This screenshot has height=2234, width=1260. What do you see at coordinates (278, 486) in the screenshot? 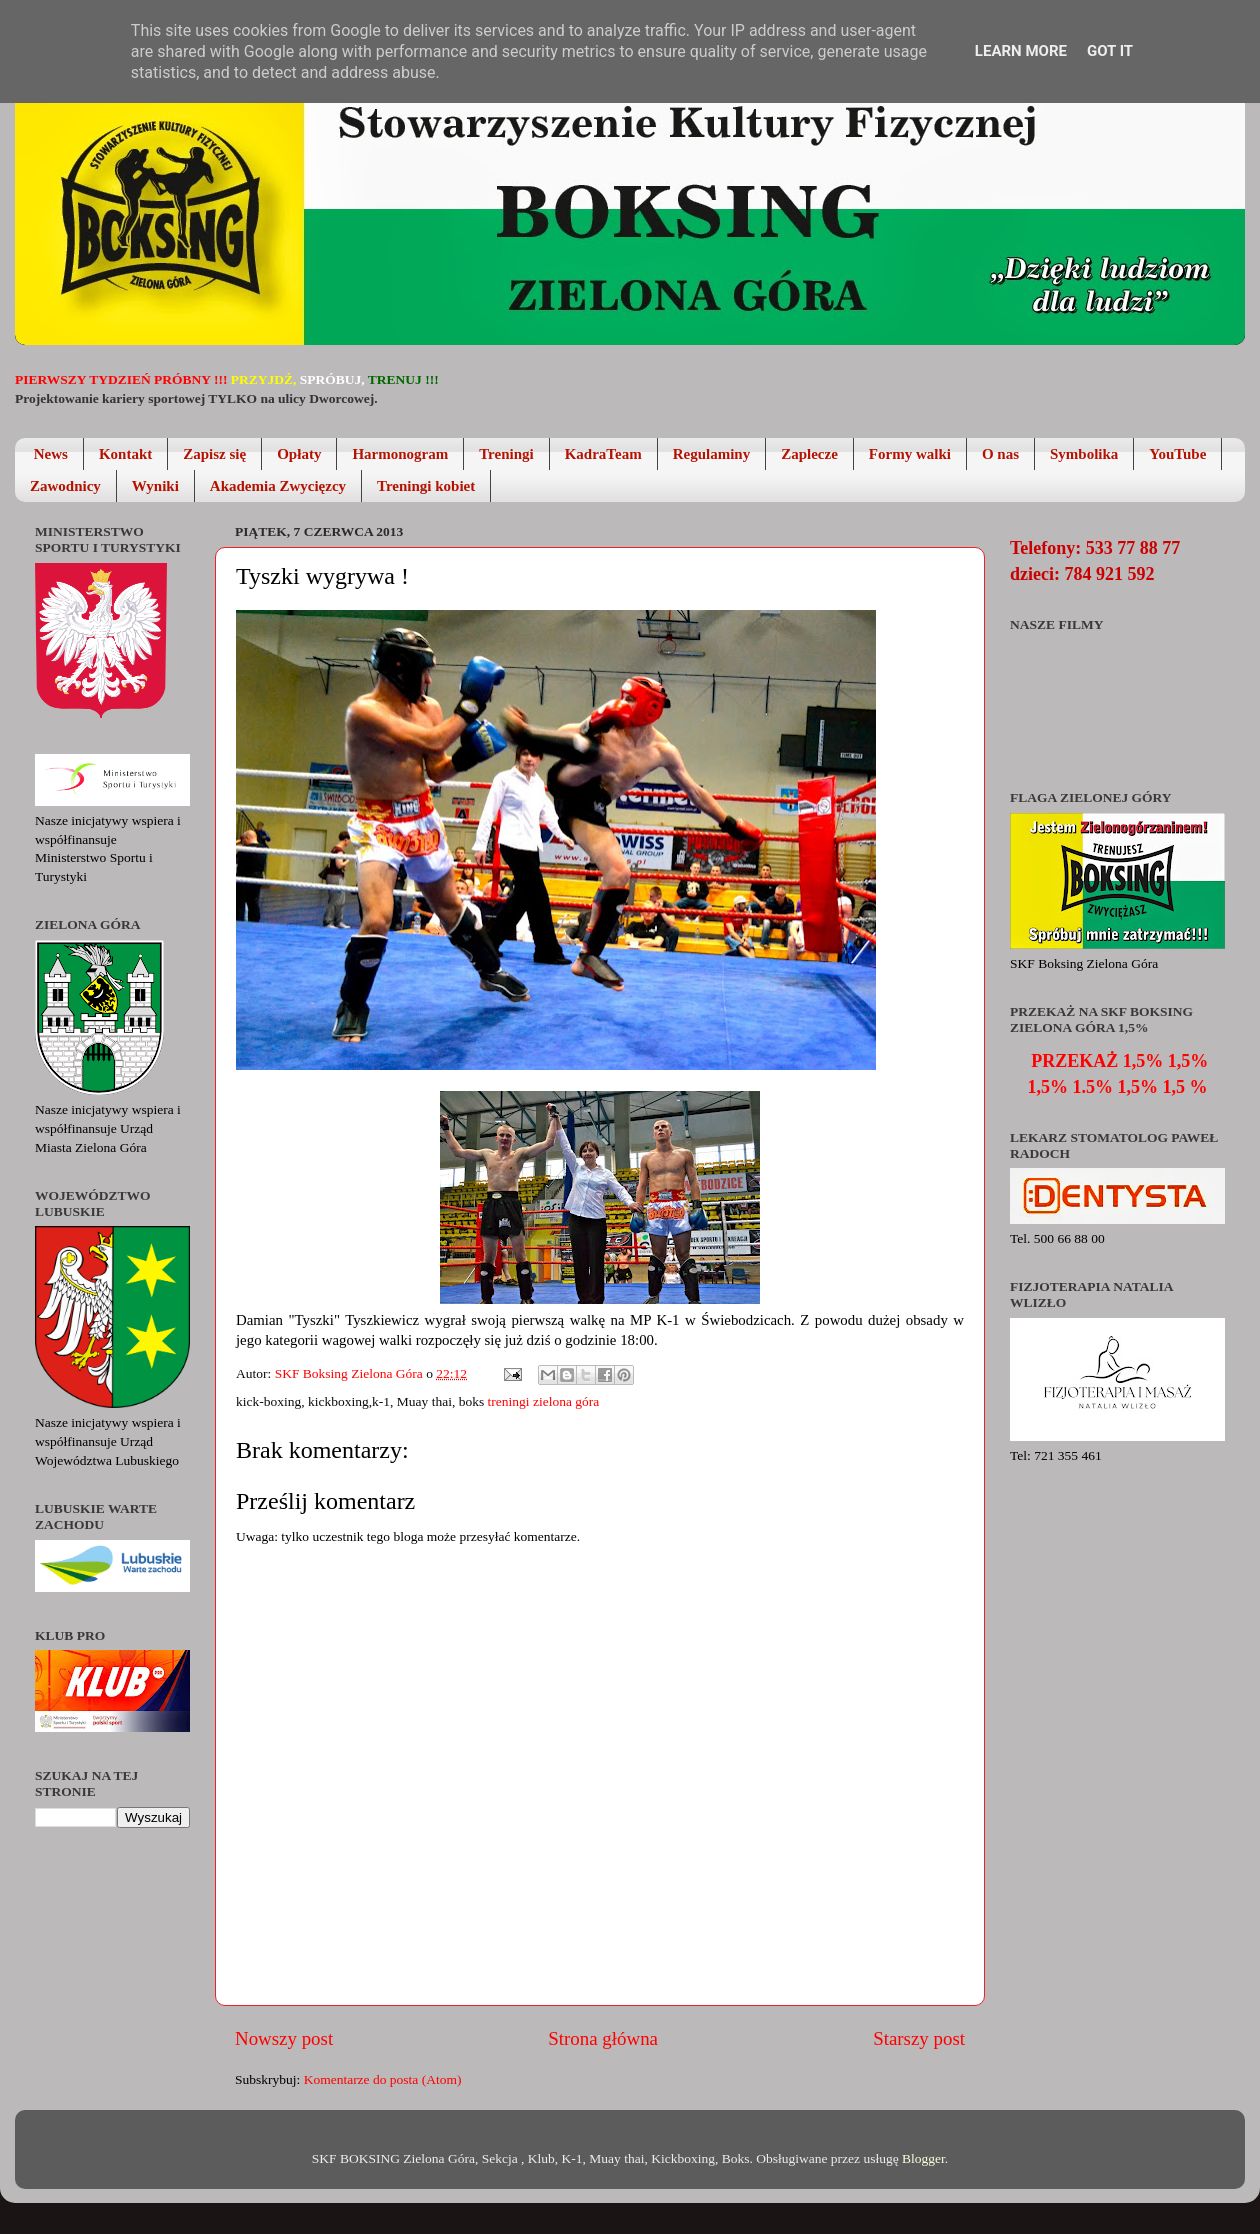
I see `Akademia Zwycięzcy` at bounding box center [278, 486].